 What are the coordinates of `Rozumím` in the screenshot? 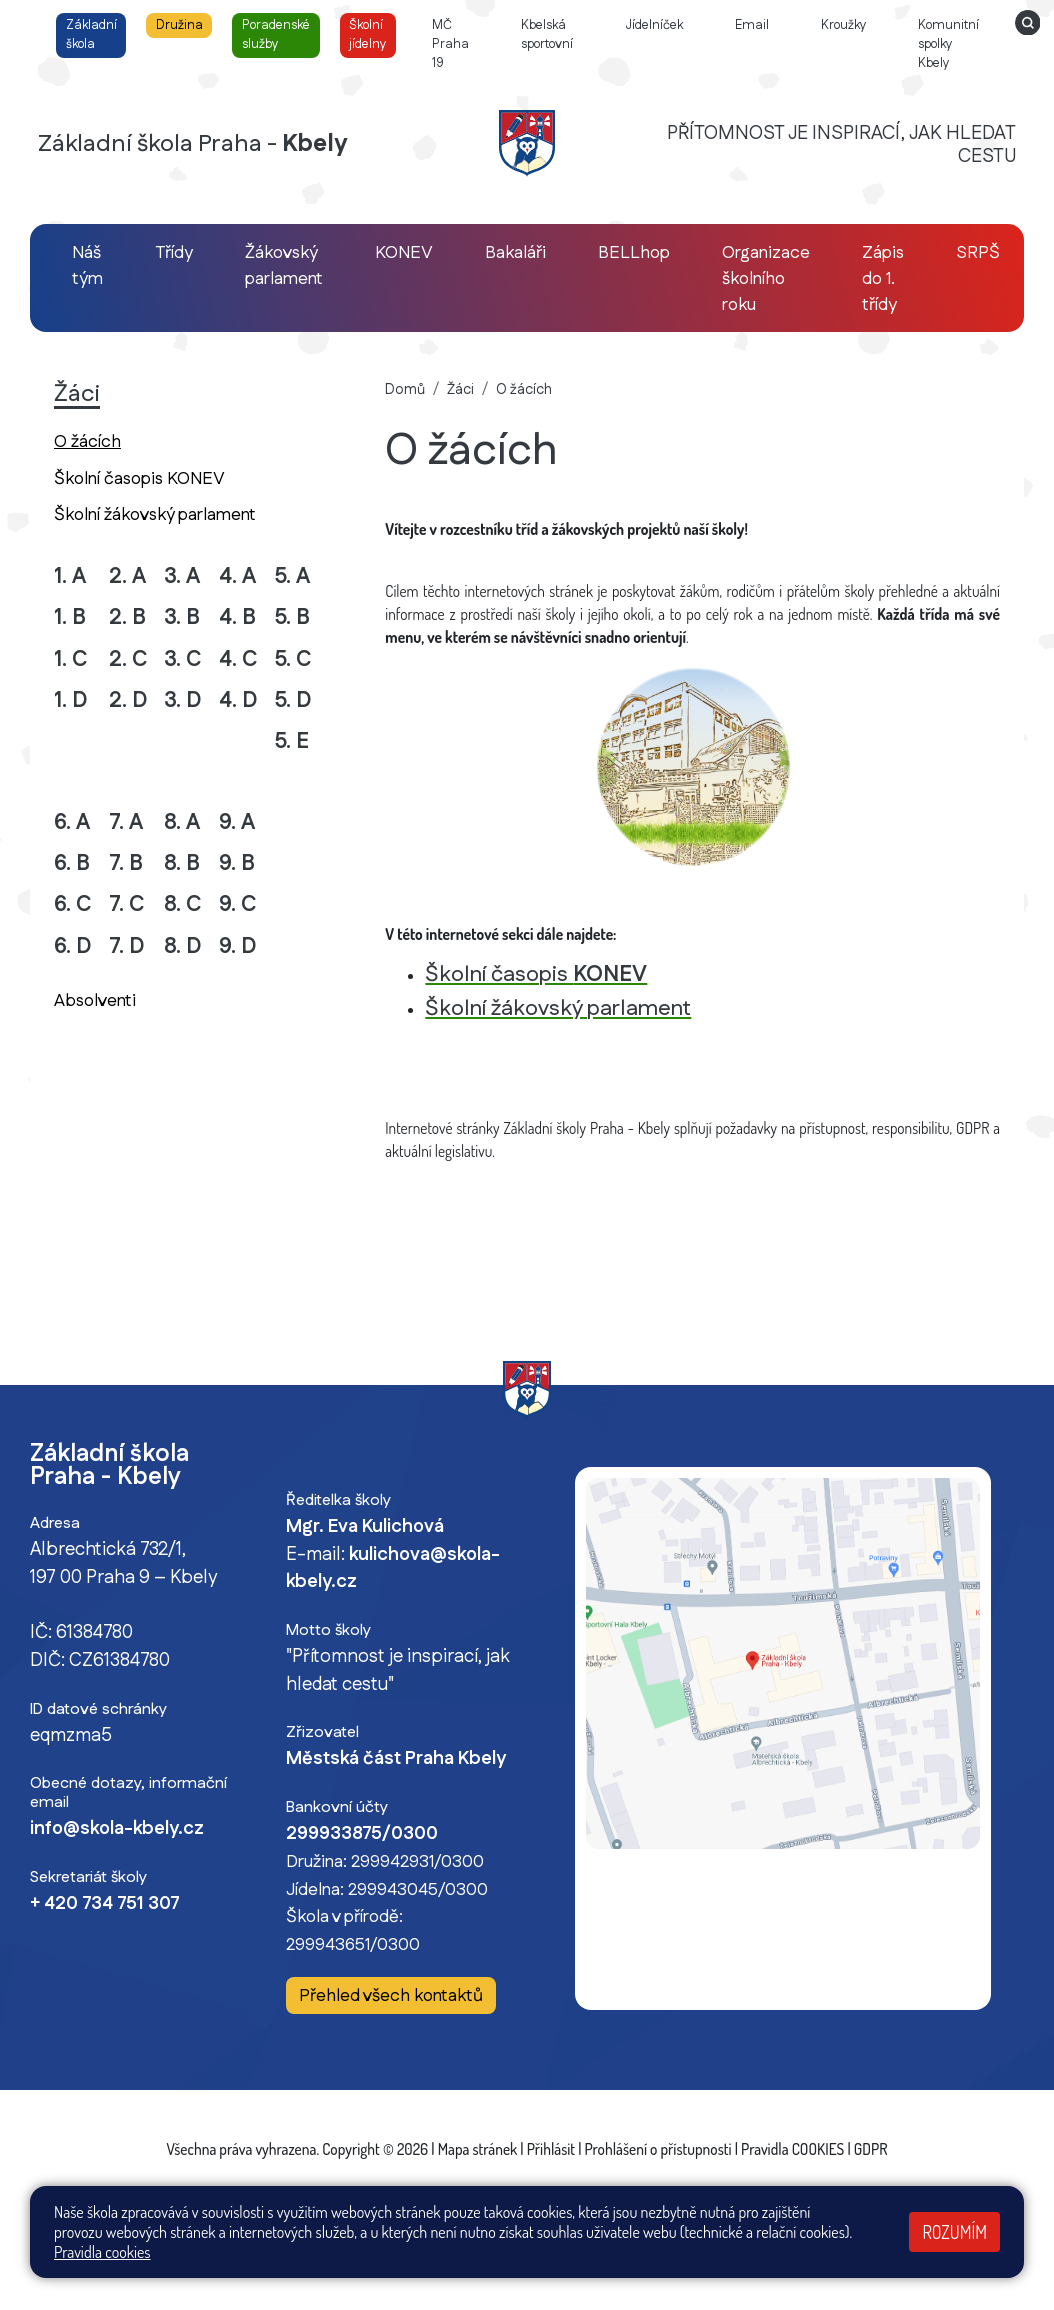 It's located at (954, 2232).